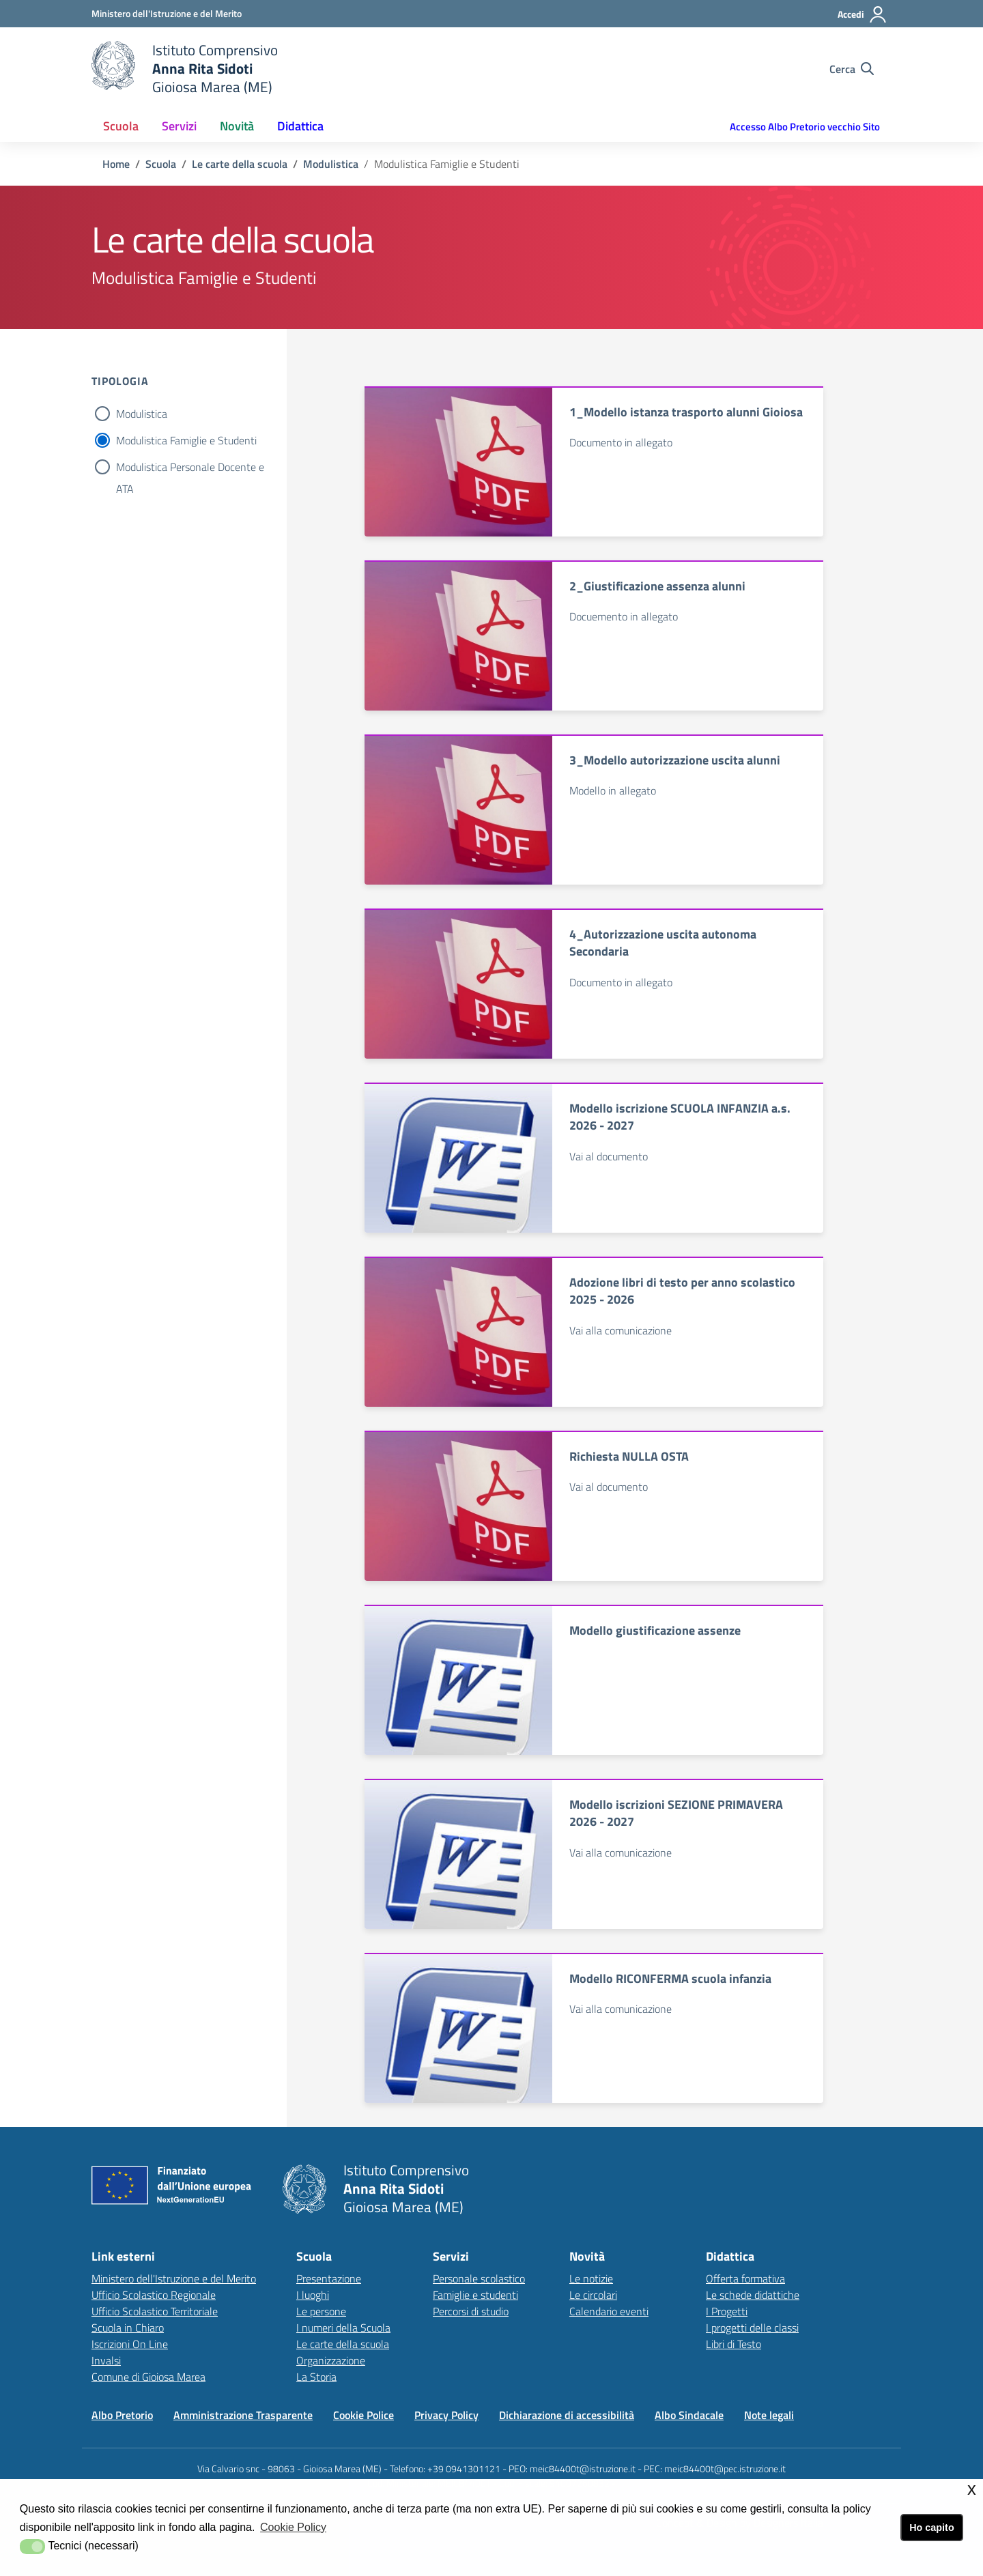  What do you see at coordinates (321, 2311) in the screenshot?
I see `Le persone` at bounding box center [321, 2311].